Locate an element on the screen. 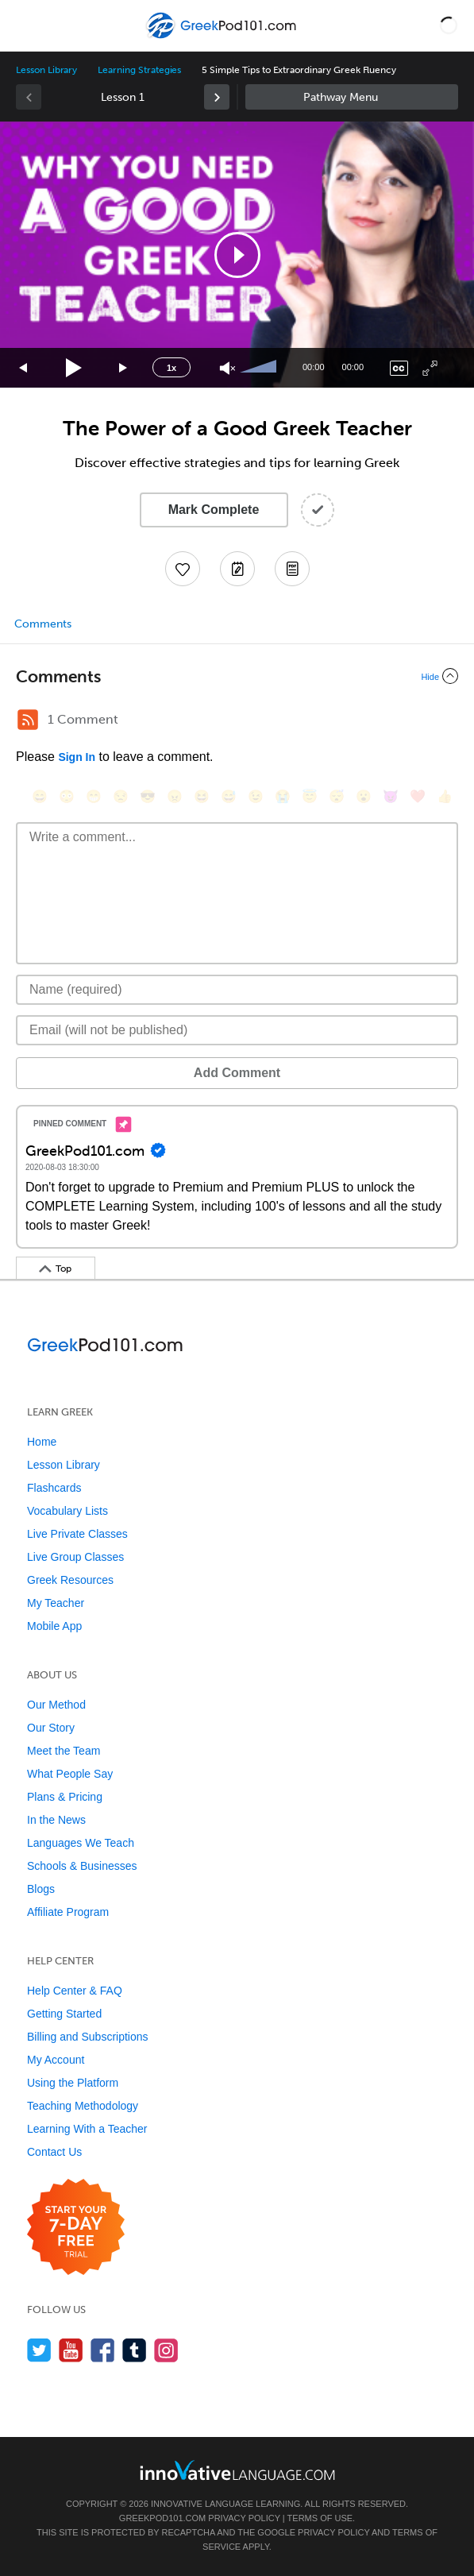  [😆, laughing, satisfied] is located at coordinates (201, 796).